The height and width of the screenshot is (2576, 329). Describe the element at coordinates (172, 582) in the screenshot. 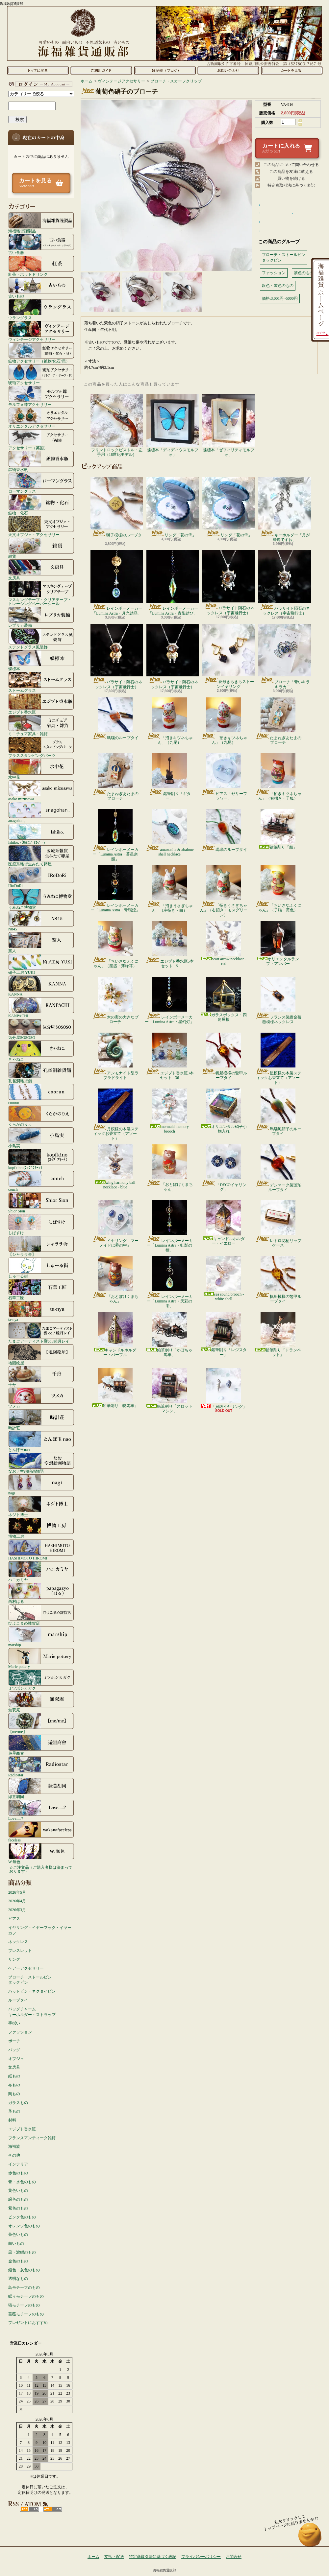

I see `レインボーメーカー「Lumina Astra・青影結び」` at that location.